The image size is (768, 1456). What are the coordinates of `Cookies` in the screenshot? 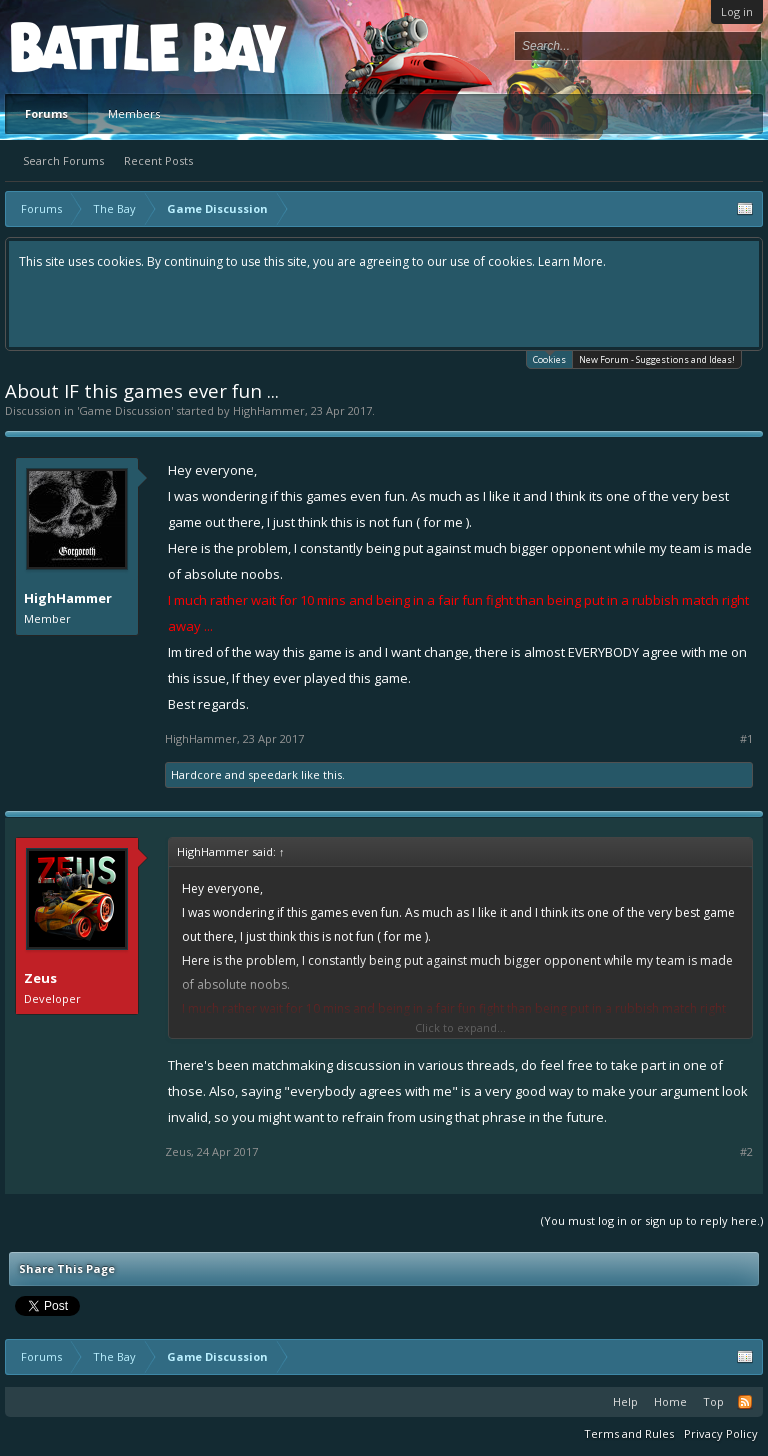 It's located at (549, 358).